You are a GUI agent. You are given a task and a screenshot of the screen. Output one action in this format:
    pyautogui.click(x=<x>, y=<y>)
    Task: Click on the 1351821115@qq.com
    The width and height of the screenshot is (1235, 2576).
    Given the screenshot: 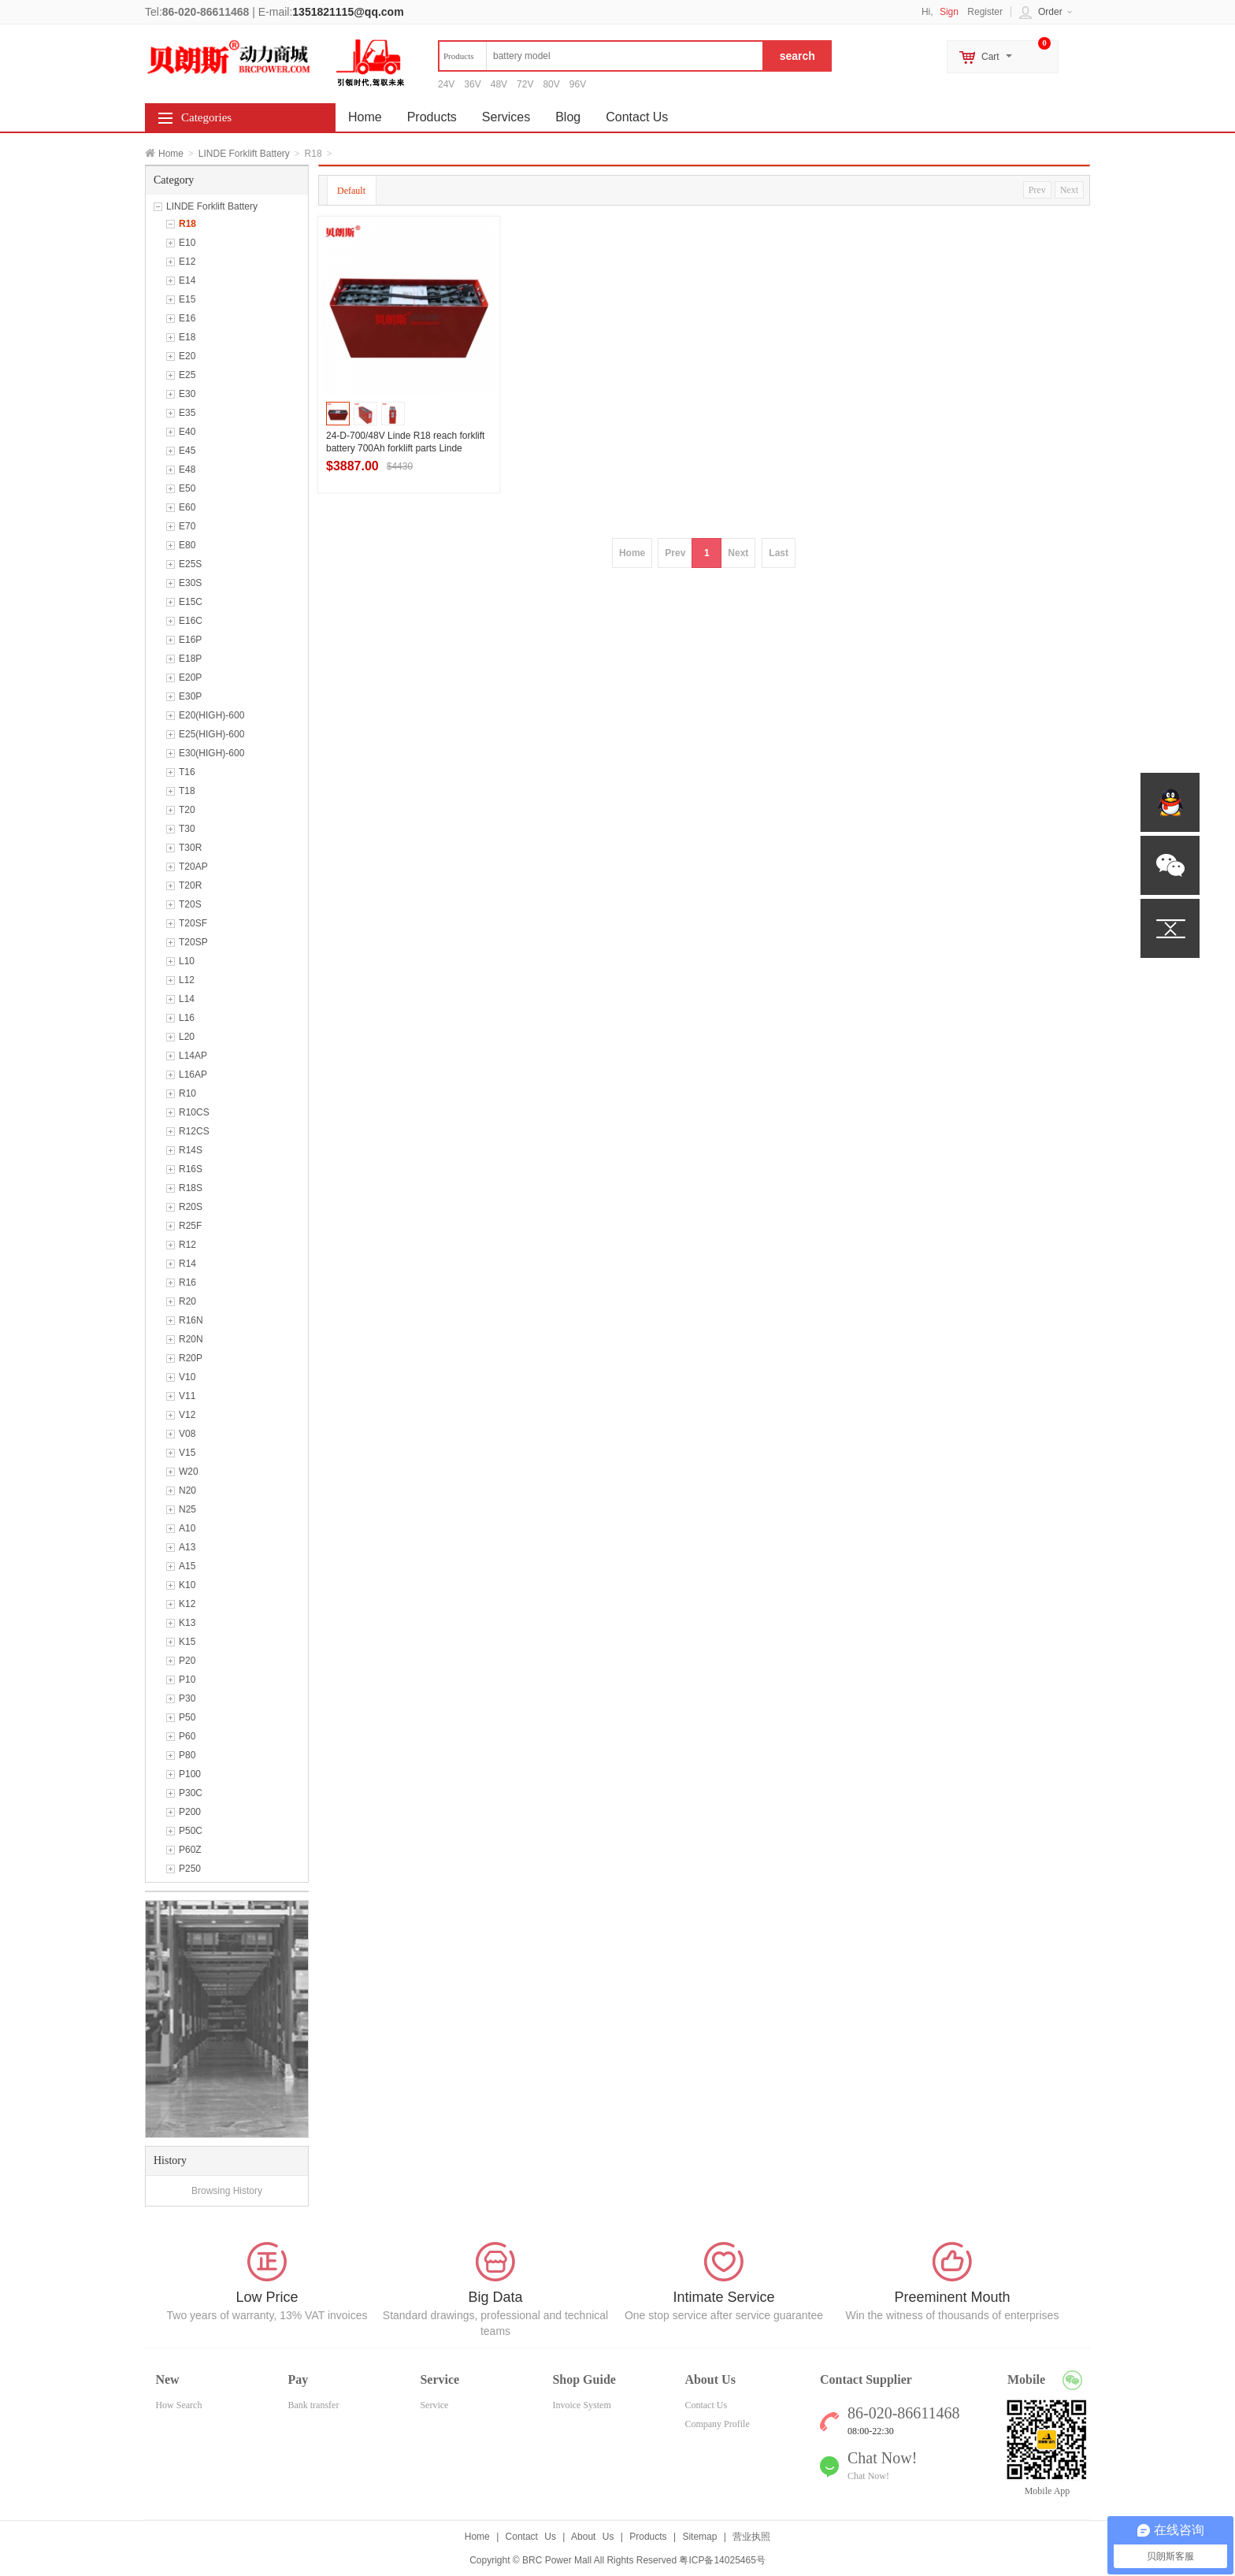 What is the action you would take?
    pyautogui.click(x=347, y=12)
    